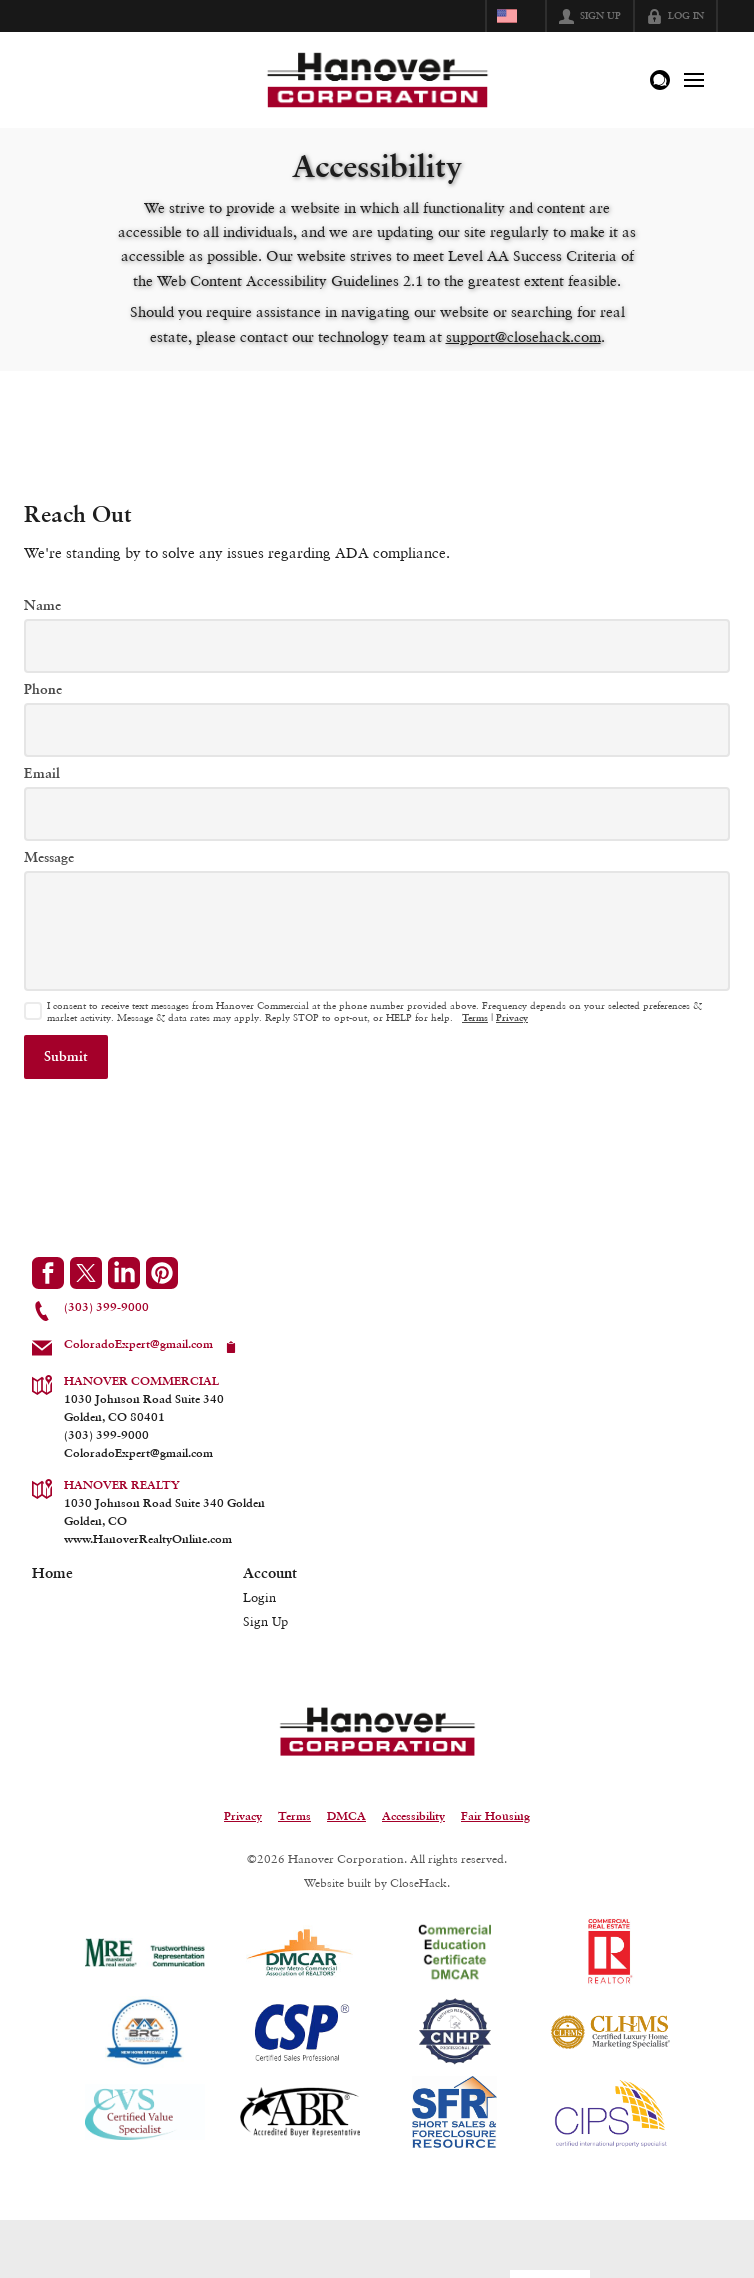 This screenshot has height=2278, width=754. I want to click on [Go to Facebook Page], so click(48, 1273).